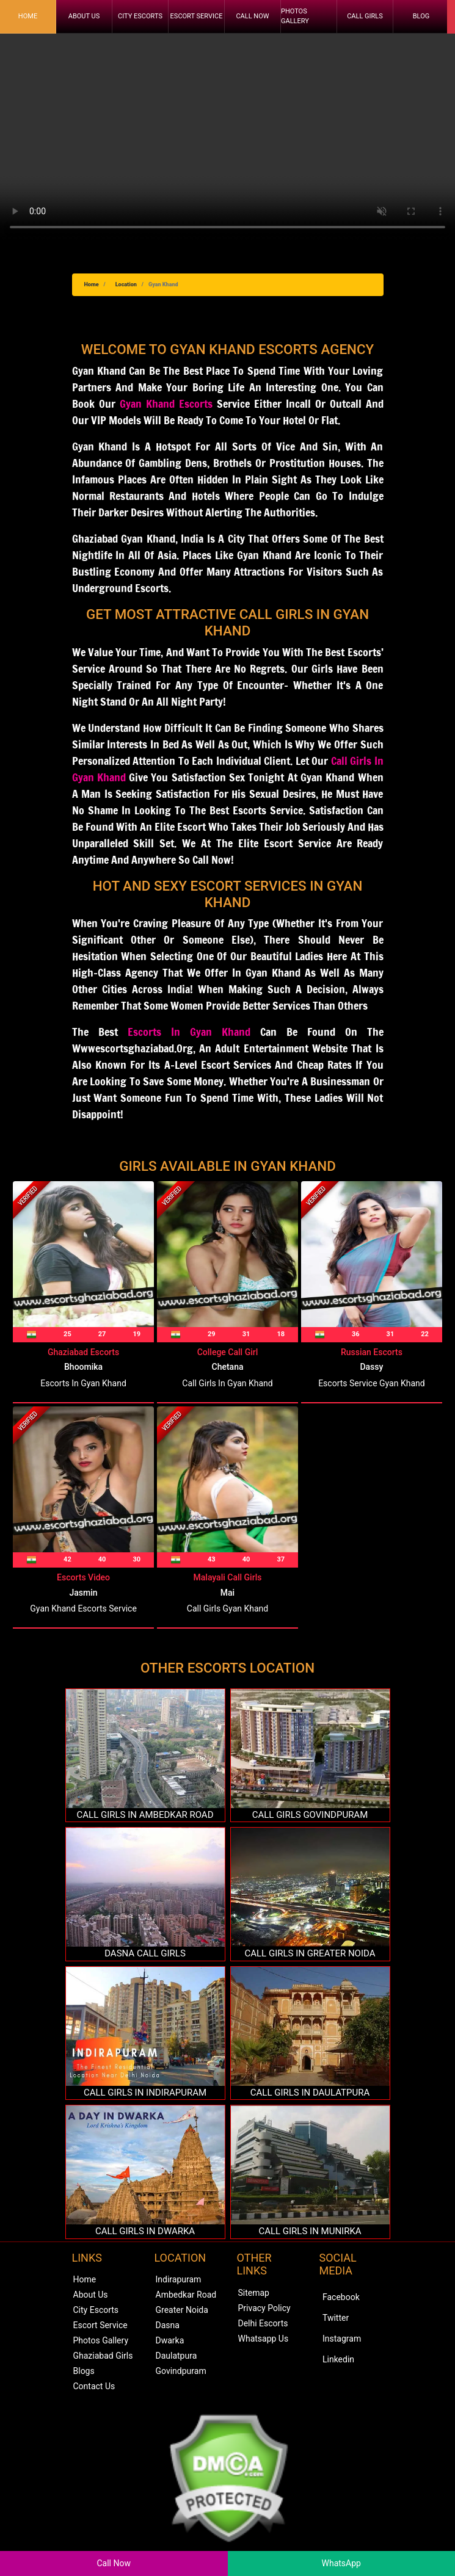 The width and height of the screenshot is (455, 2576). I want to click on Greater Noida, so click(182, 2310).